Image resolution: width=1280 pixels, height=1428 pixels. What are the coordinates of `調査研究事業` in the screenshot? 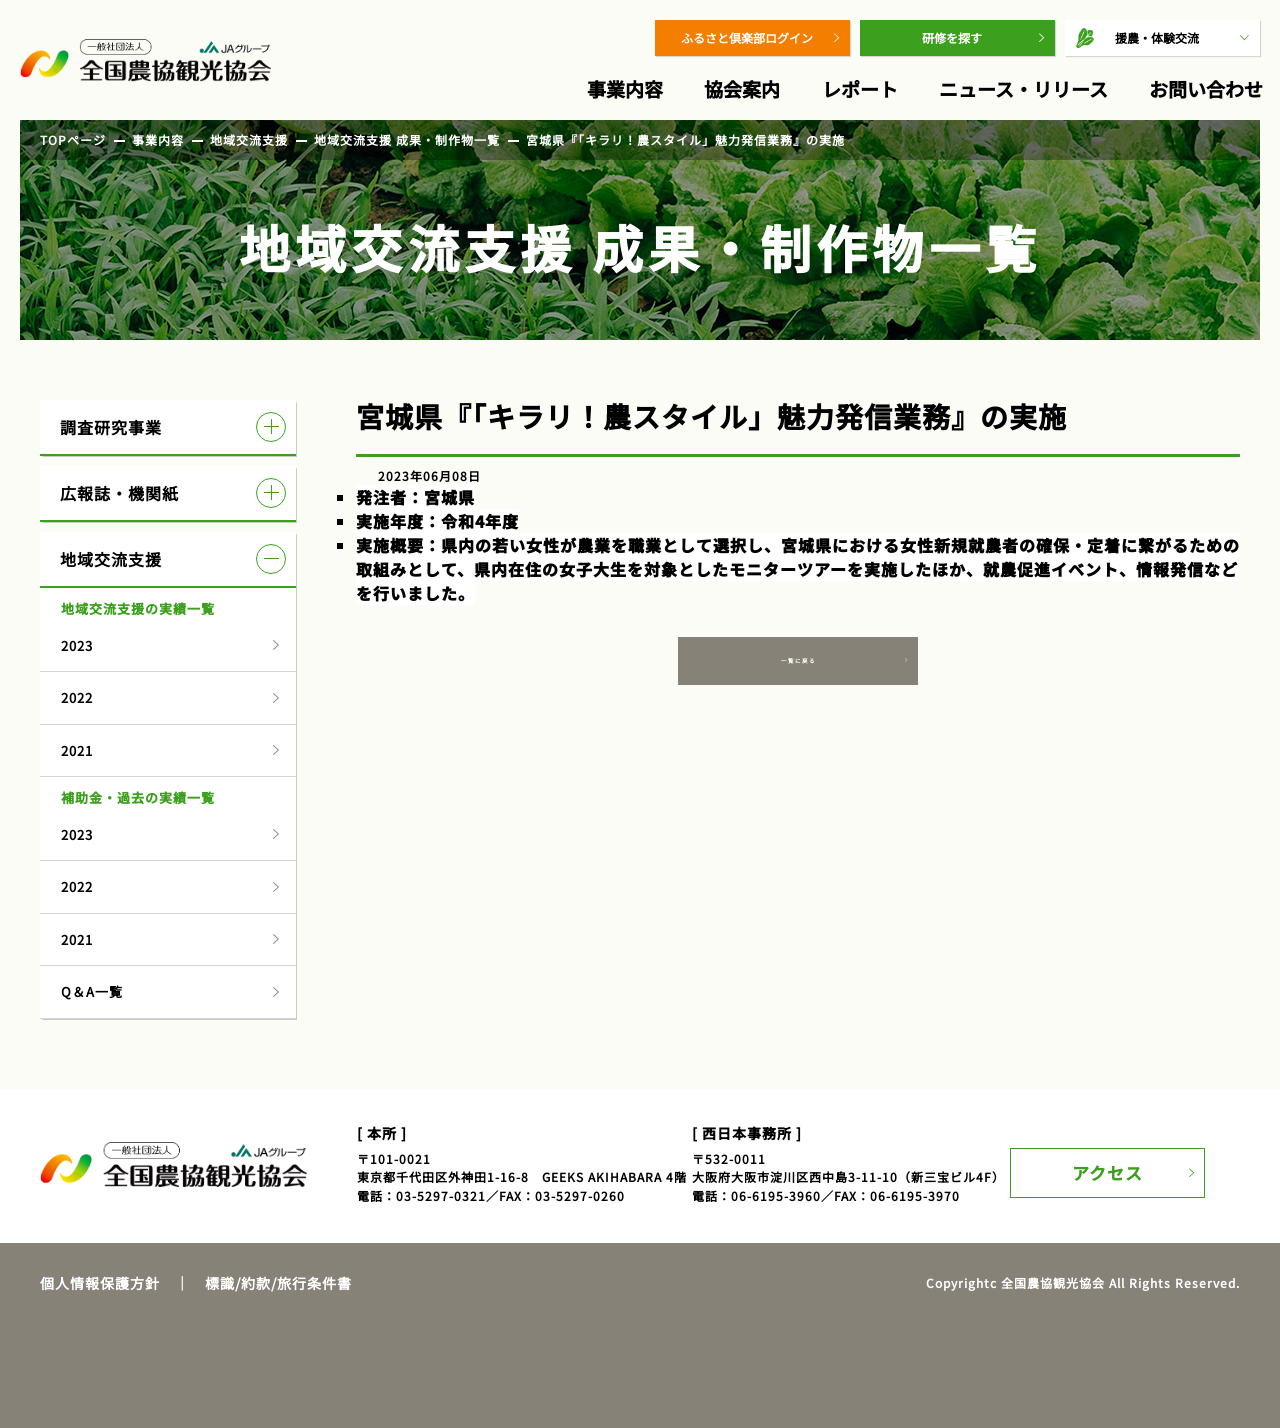 It's located at (173, 427).